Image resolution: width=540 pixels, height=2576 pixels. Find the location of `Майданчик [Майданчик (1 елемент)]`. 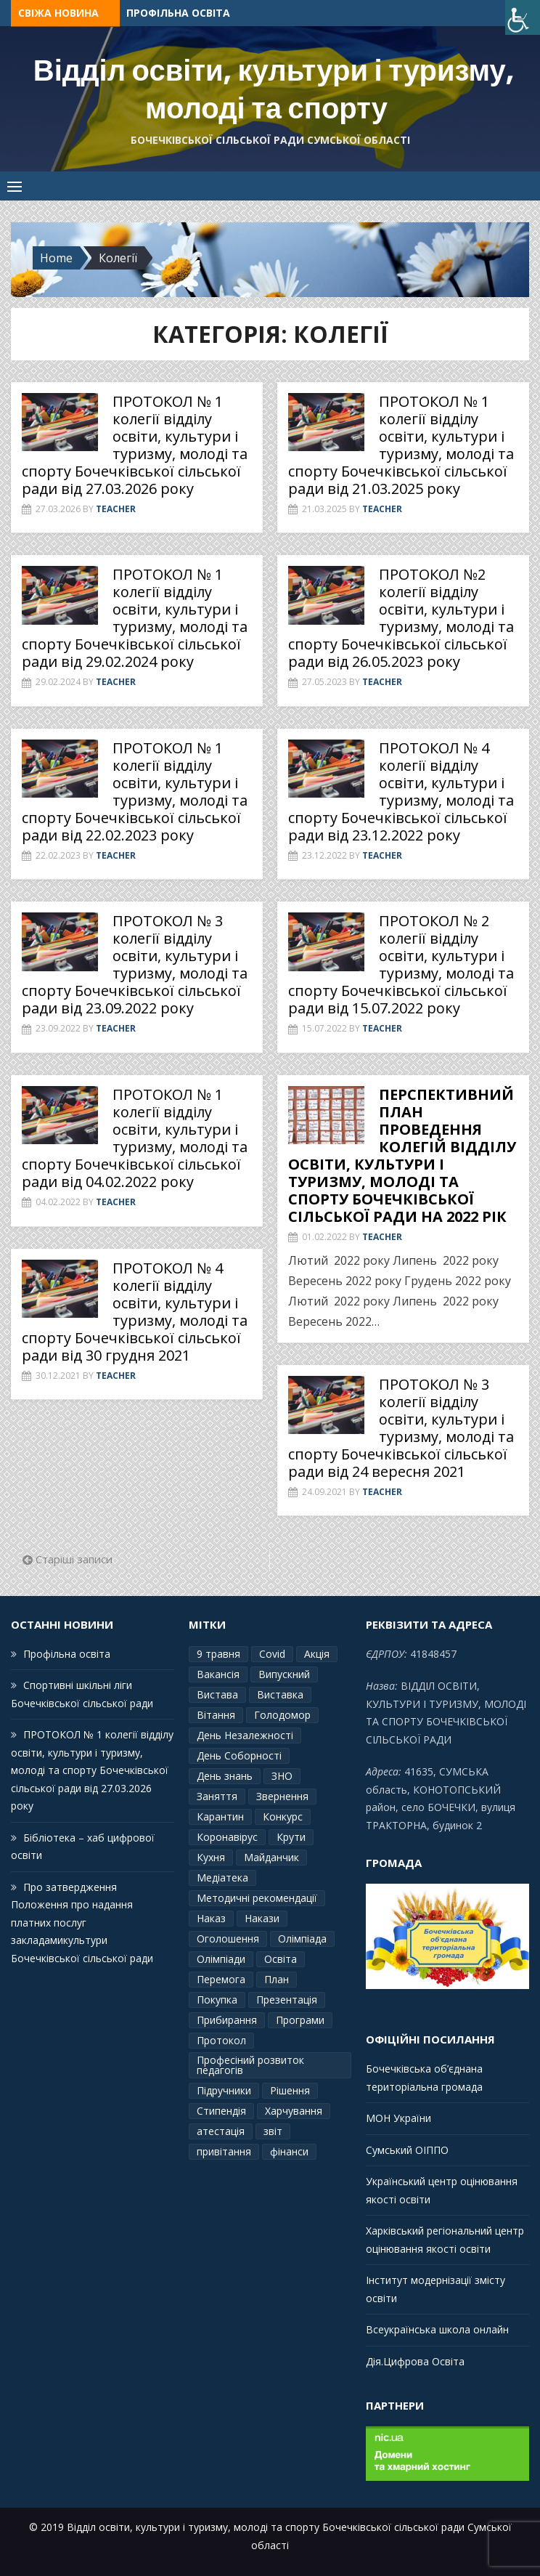

Майданчик [Майданчик (1 елемент)] is located at coordinates (271, 1857).